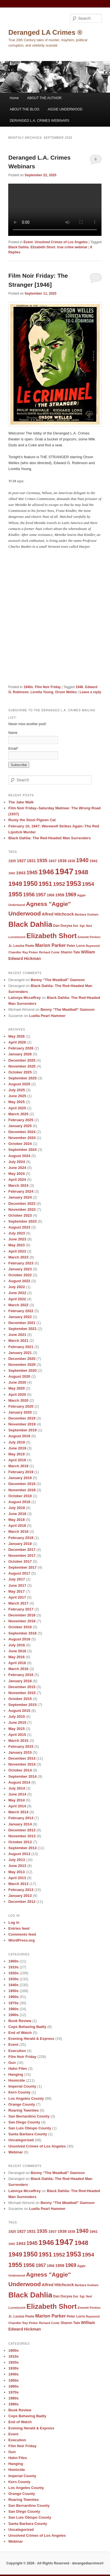  What do you see at coordinates (88, 884) in the screenshot?
I see `1954 [1954 (17 items)]` at bounding box center [88, 884].